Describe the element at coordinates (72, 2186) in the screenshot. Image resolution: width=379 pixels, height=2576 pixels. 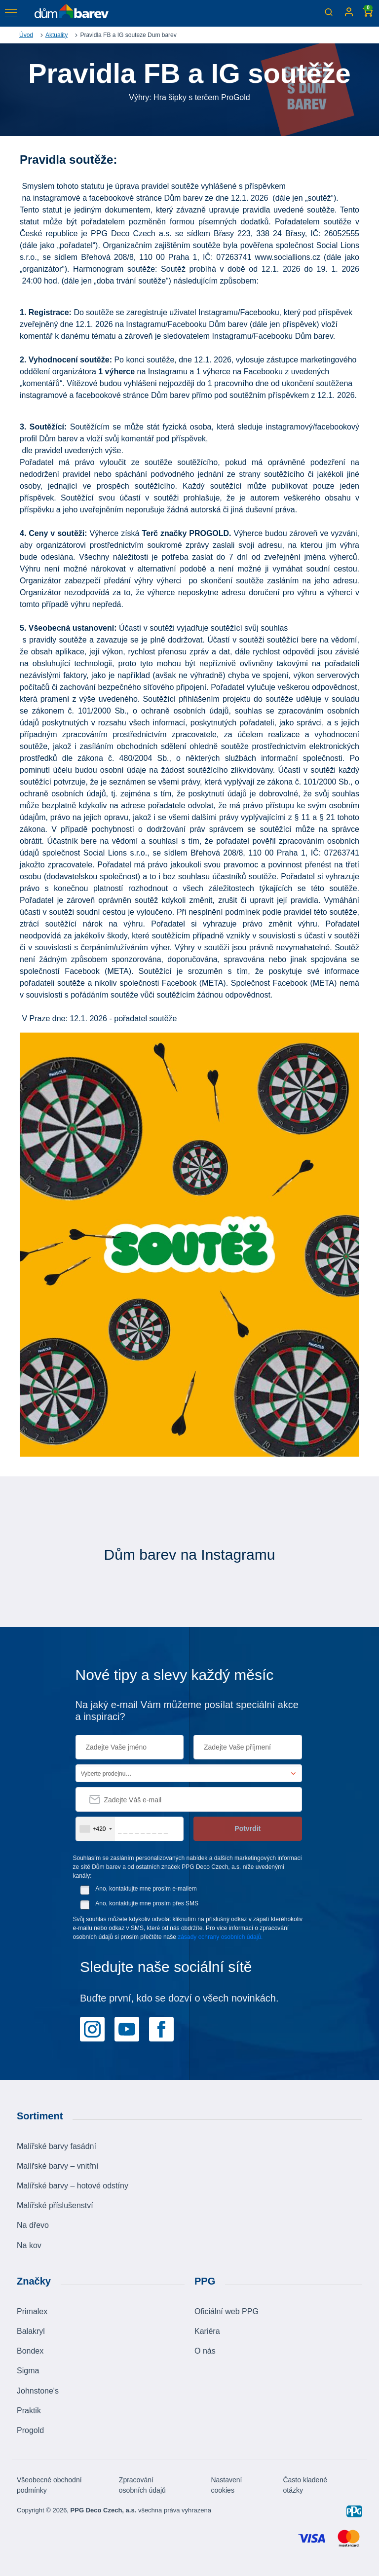
I see `Malířské barvy – hotové odstíny` at that location.